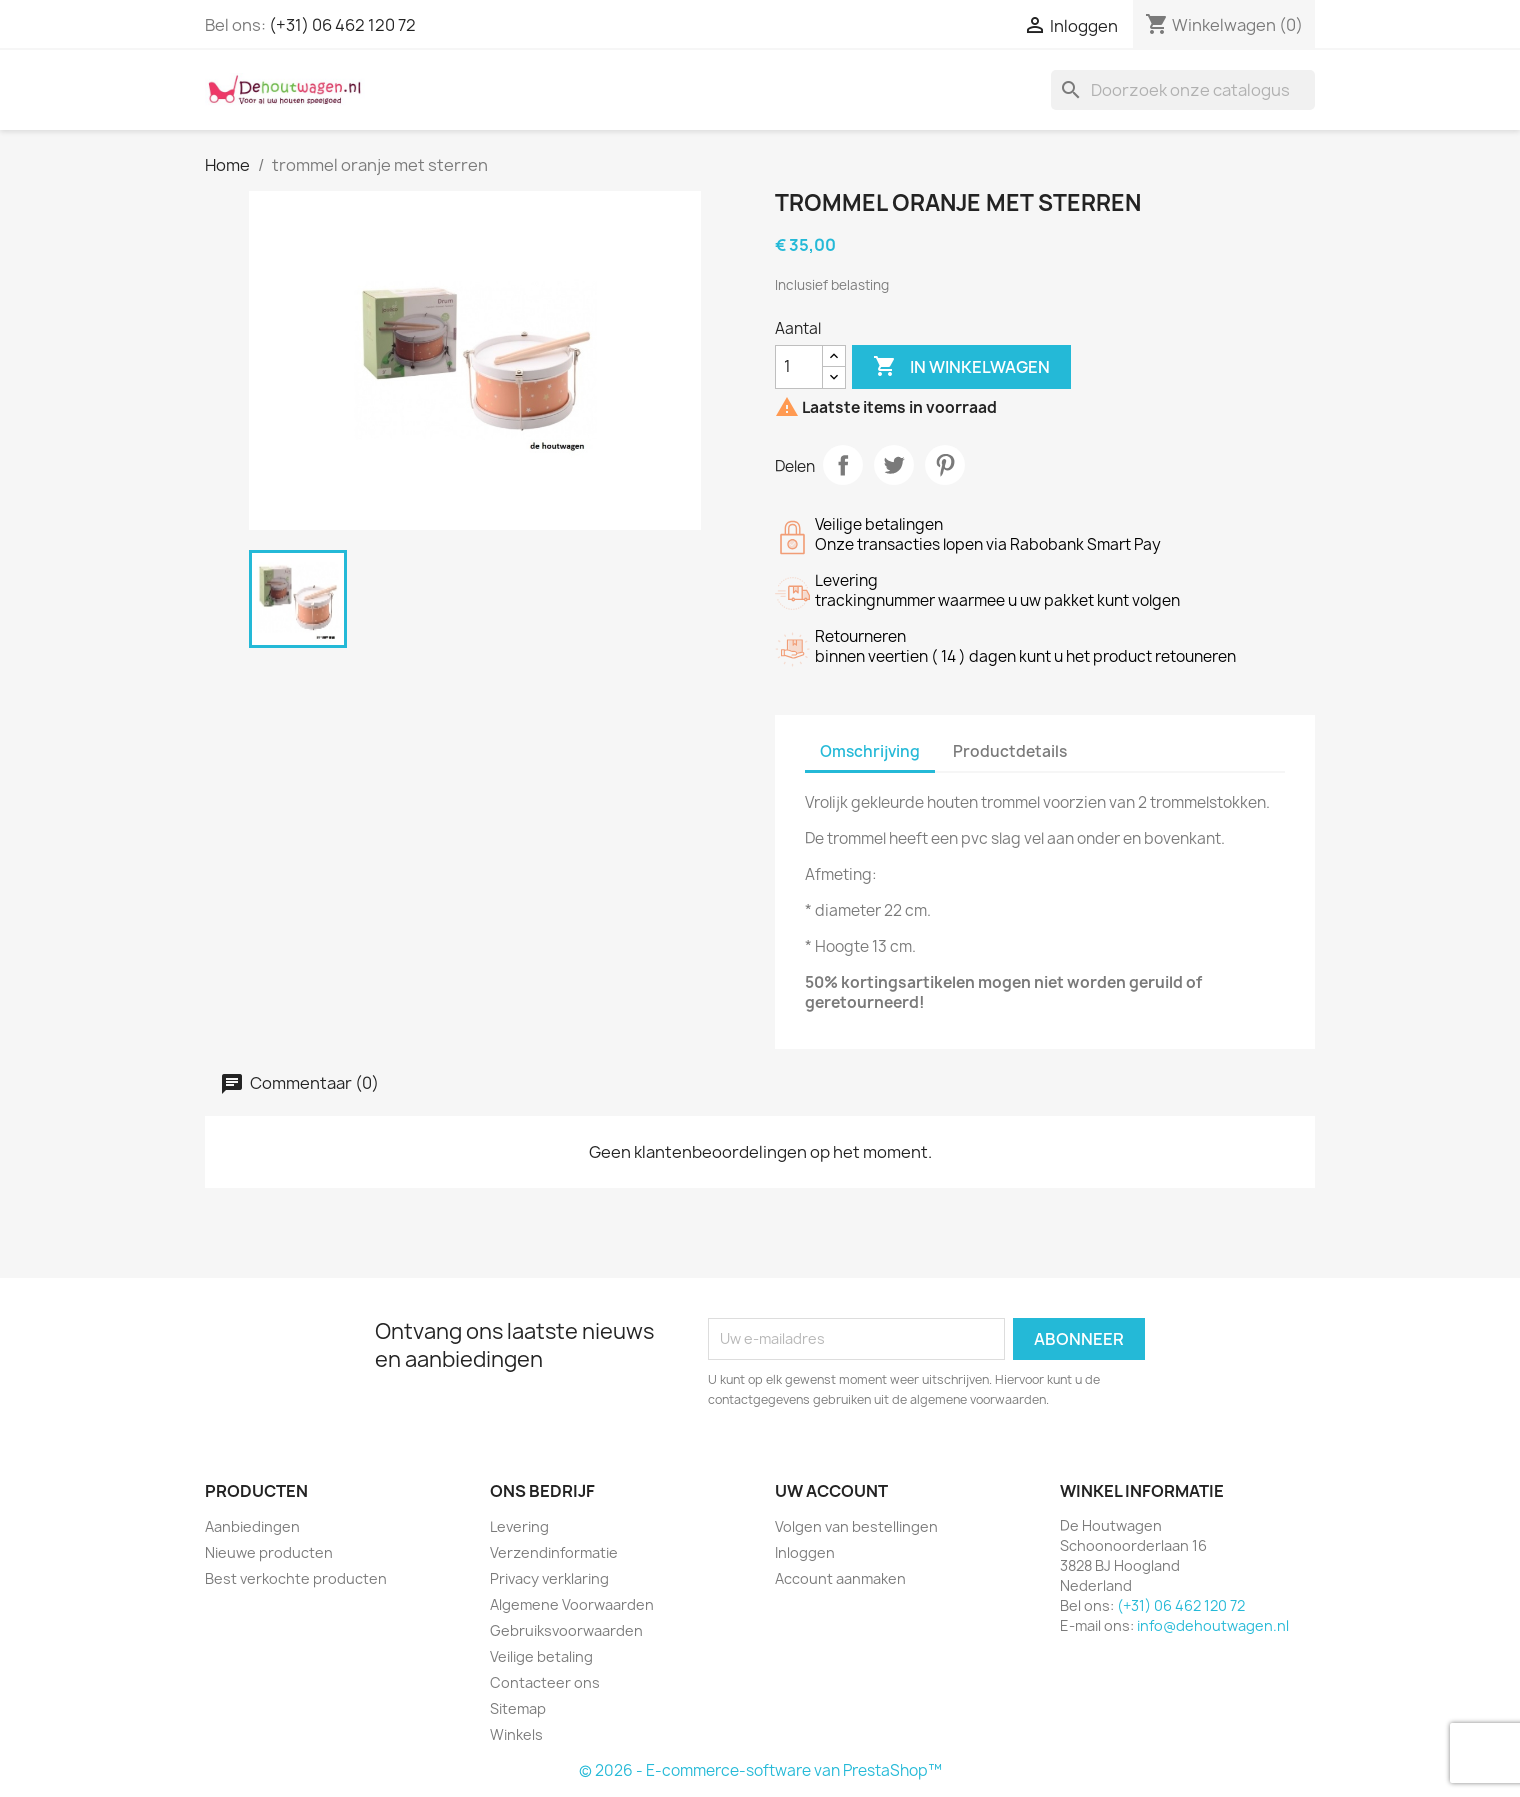 The width and height of the screenshot is (1520, 1797). What do you see at coordinates (843, 465) in the screenshot?
I see `Delen` at bounding box center [843, 465].